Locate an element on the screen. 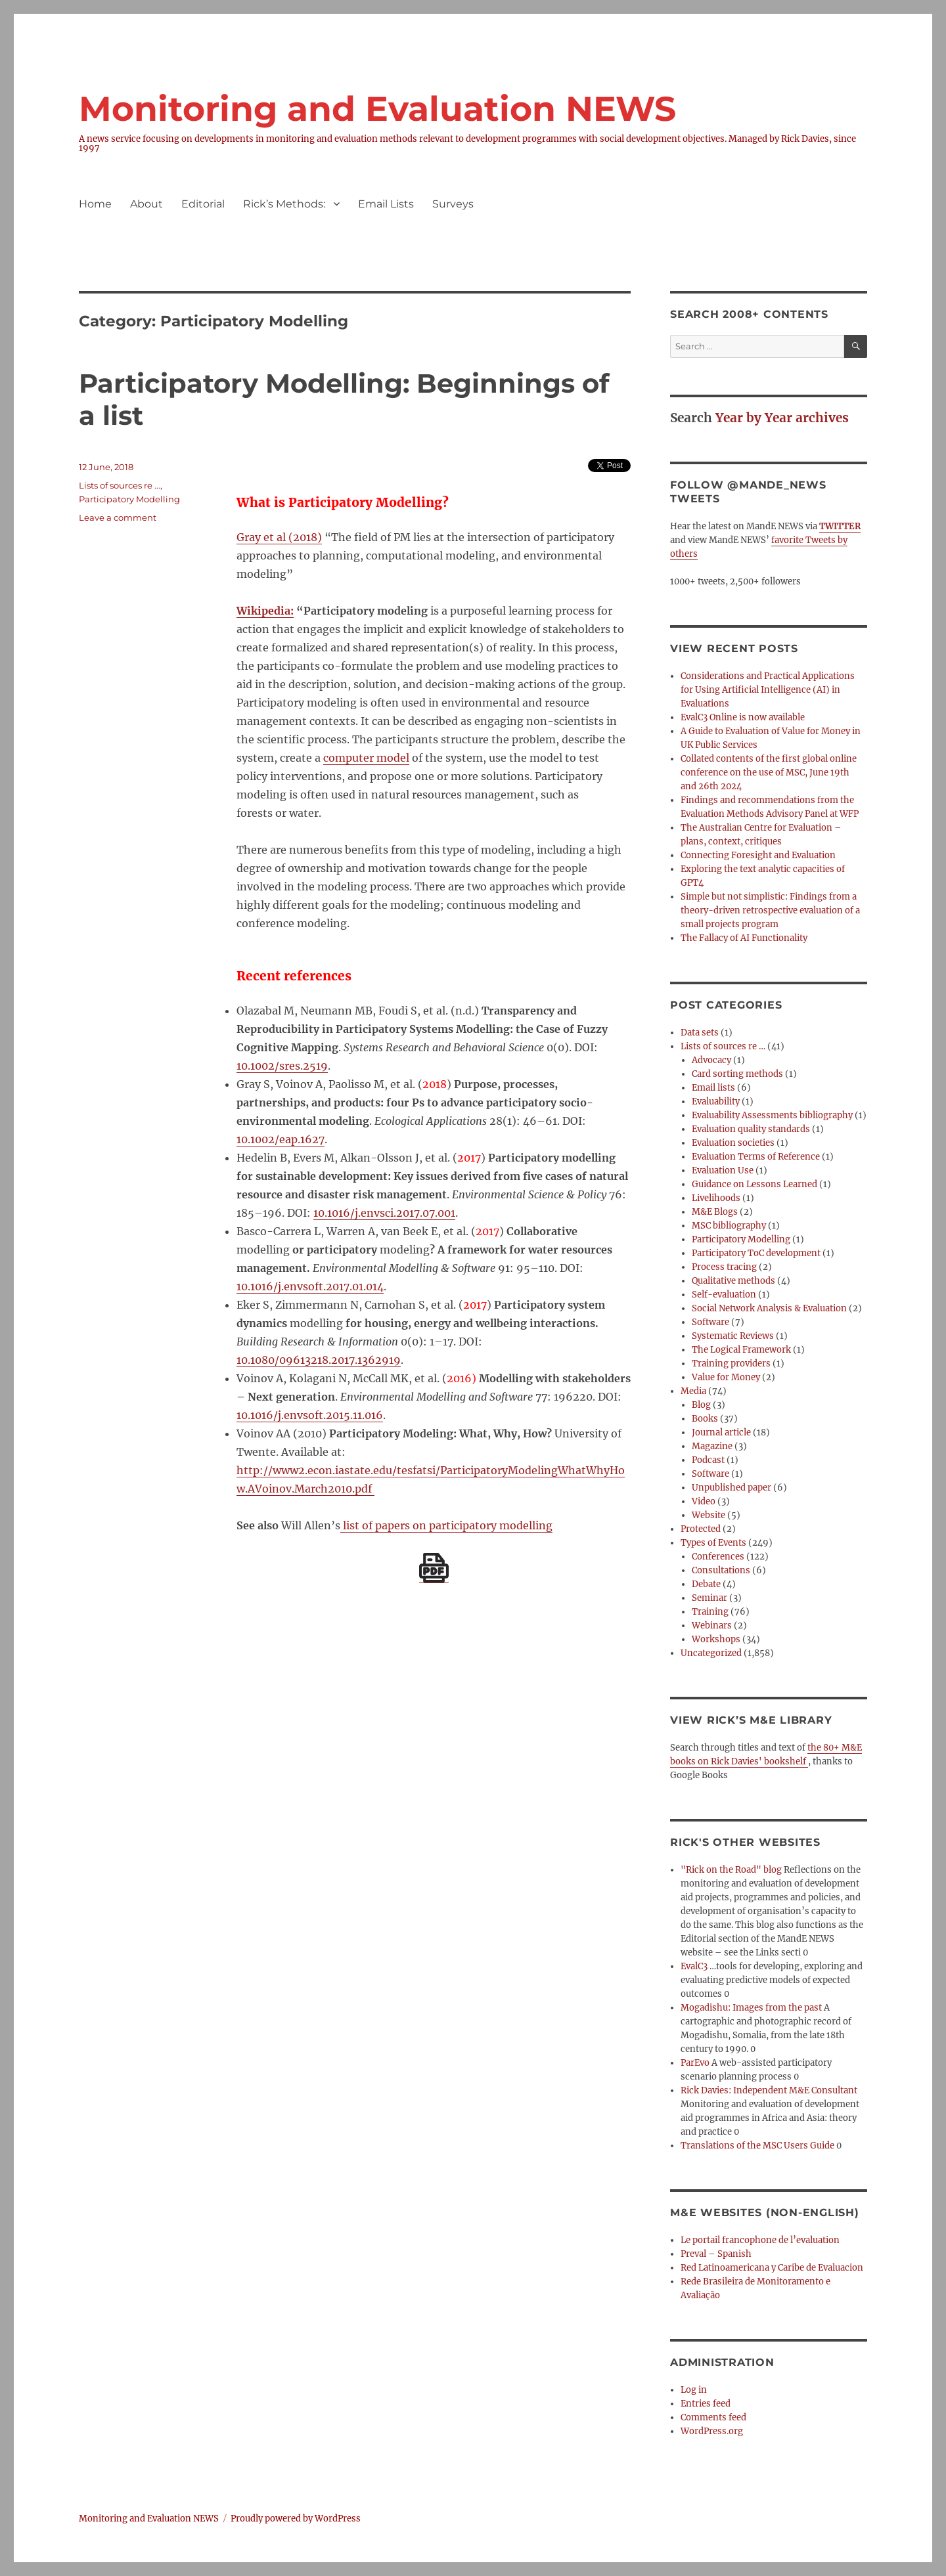  Card sorting methods is located at coordinates (737, 1074).